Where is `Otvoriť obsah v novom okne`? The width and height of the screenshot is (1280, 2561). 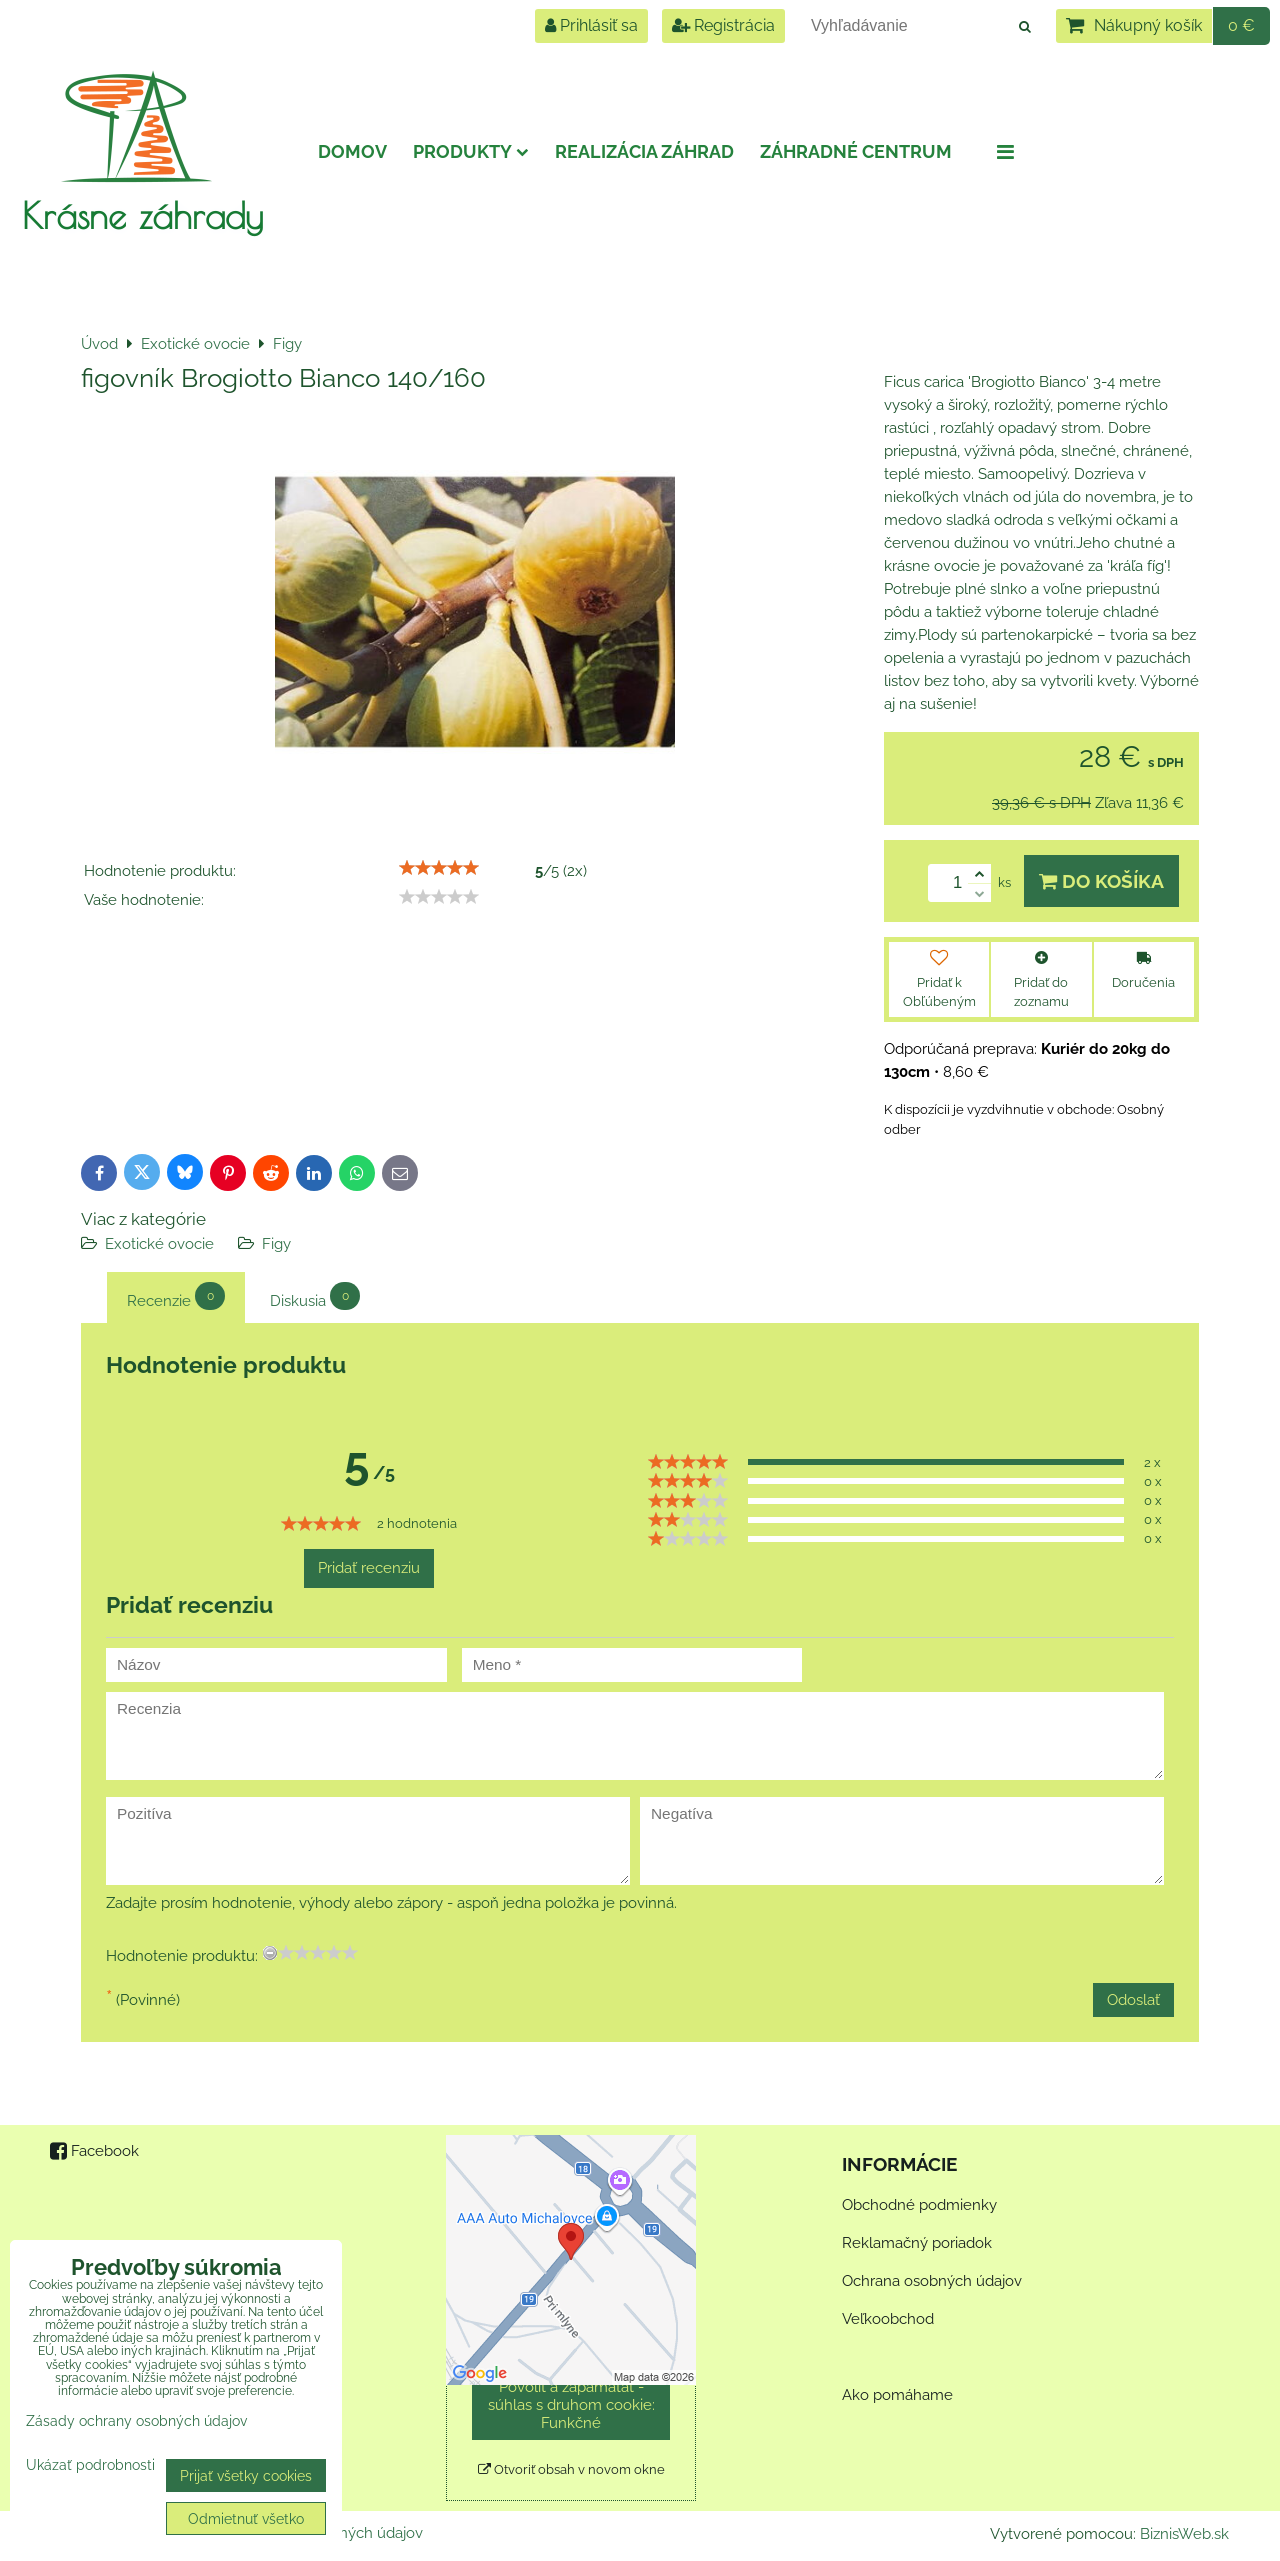 Otvoriť obsah v novom okne is located at coordinates (571, 2469).